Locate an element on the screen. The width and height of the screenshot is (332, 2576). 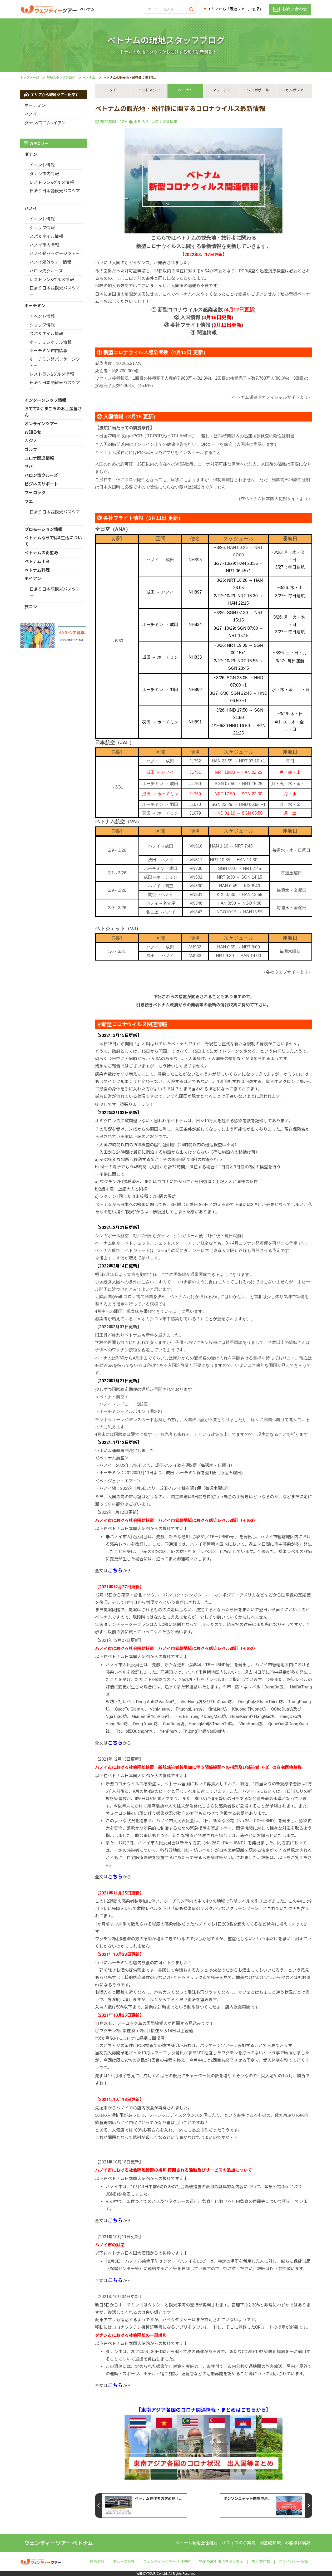
④ 関連情報 is located at coordinates (203, 332).